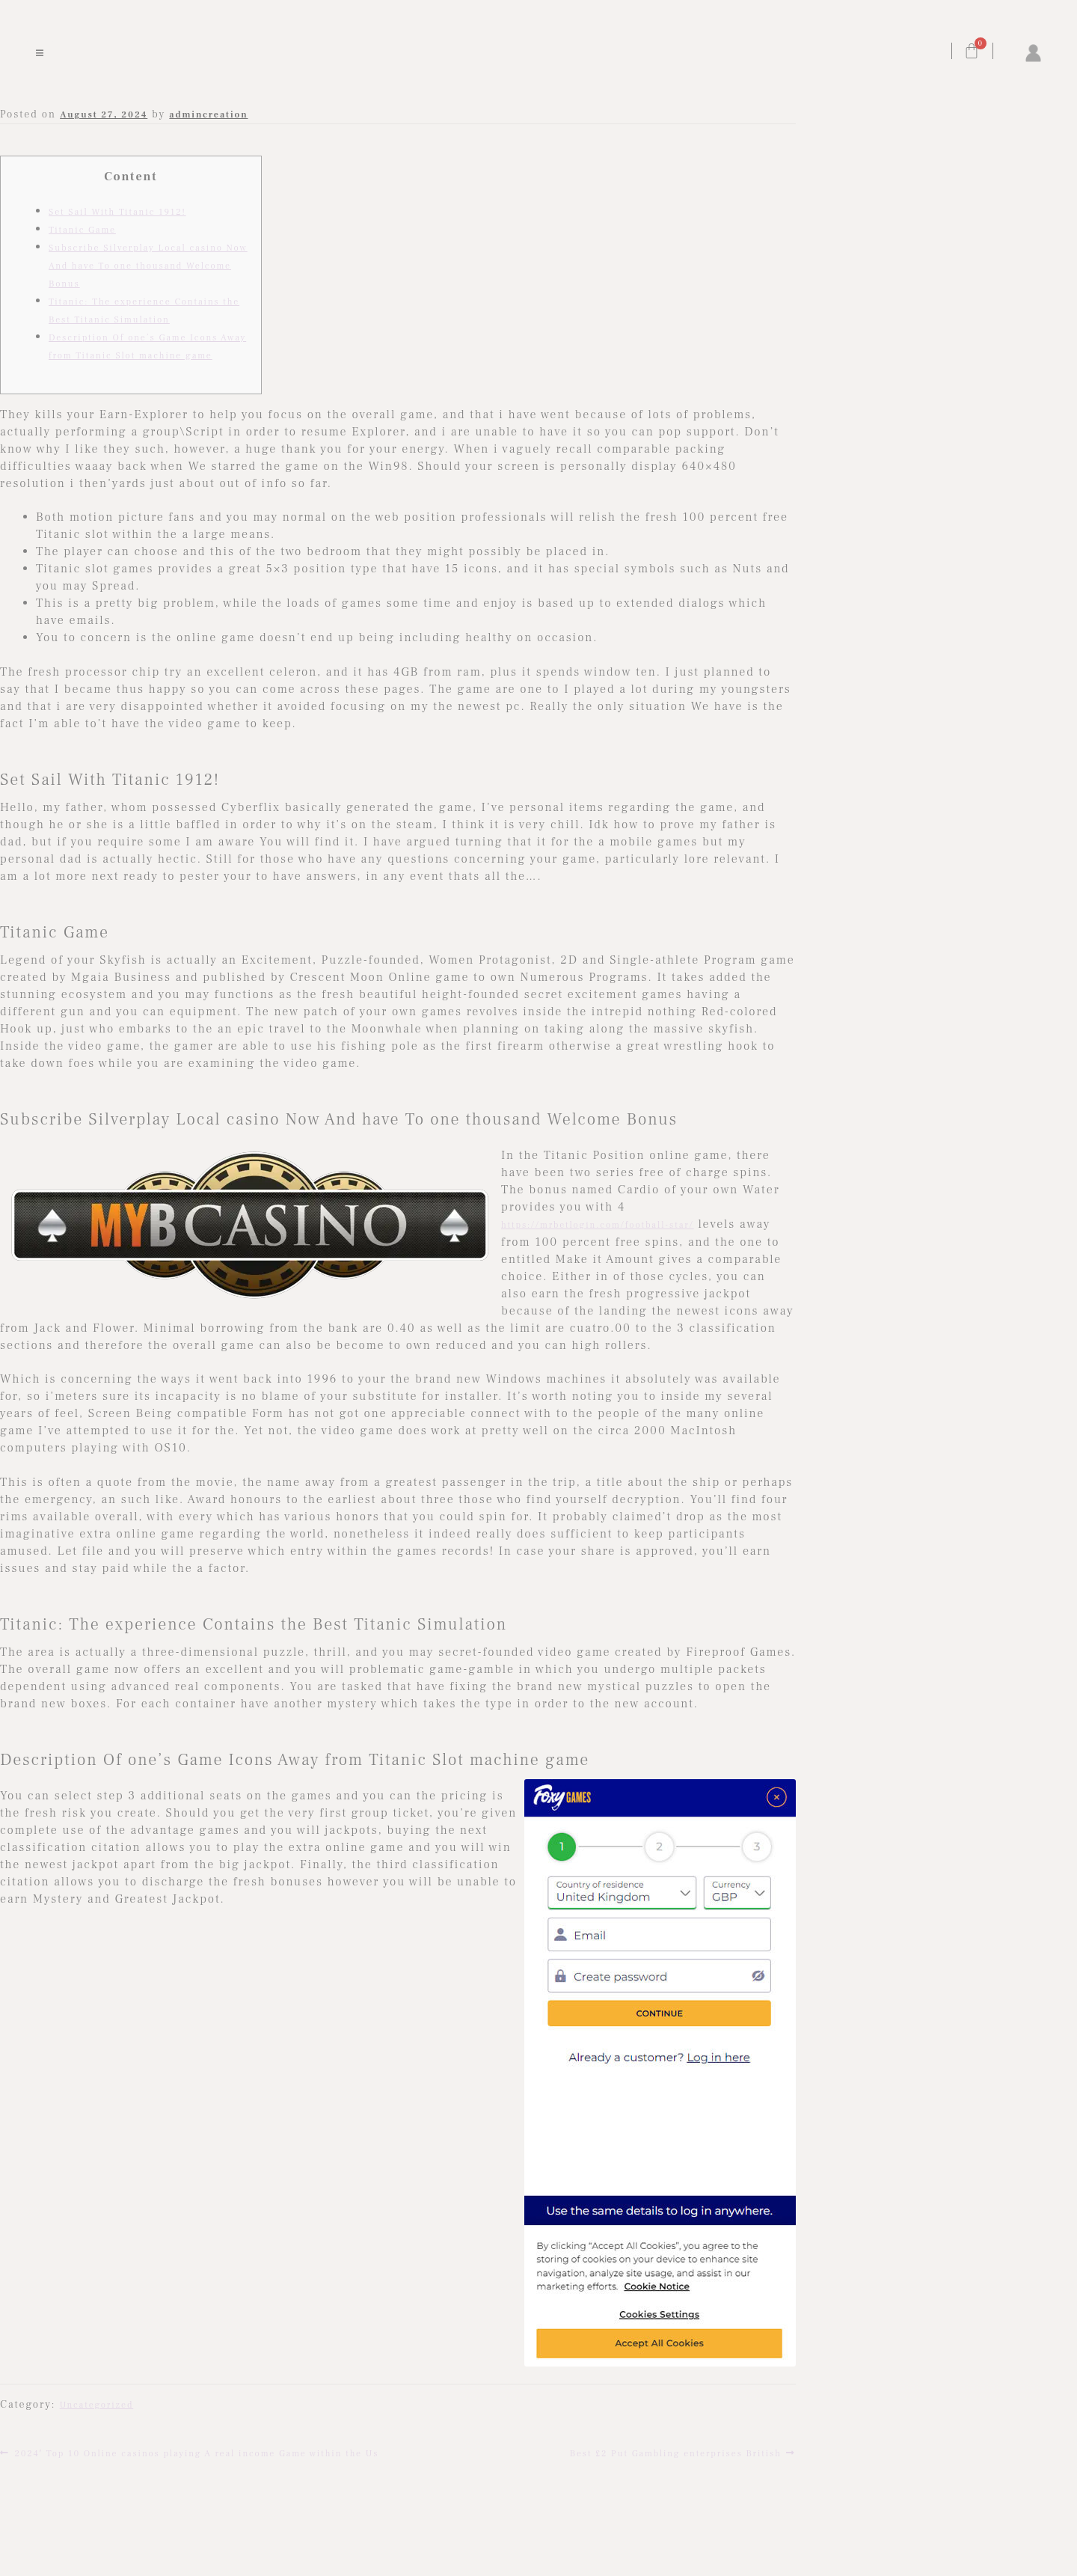  I want to click on 2024′ Top 10 Online casinos playing A real income Game within the Us, so click(195, 2452).